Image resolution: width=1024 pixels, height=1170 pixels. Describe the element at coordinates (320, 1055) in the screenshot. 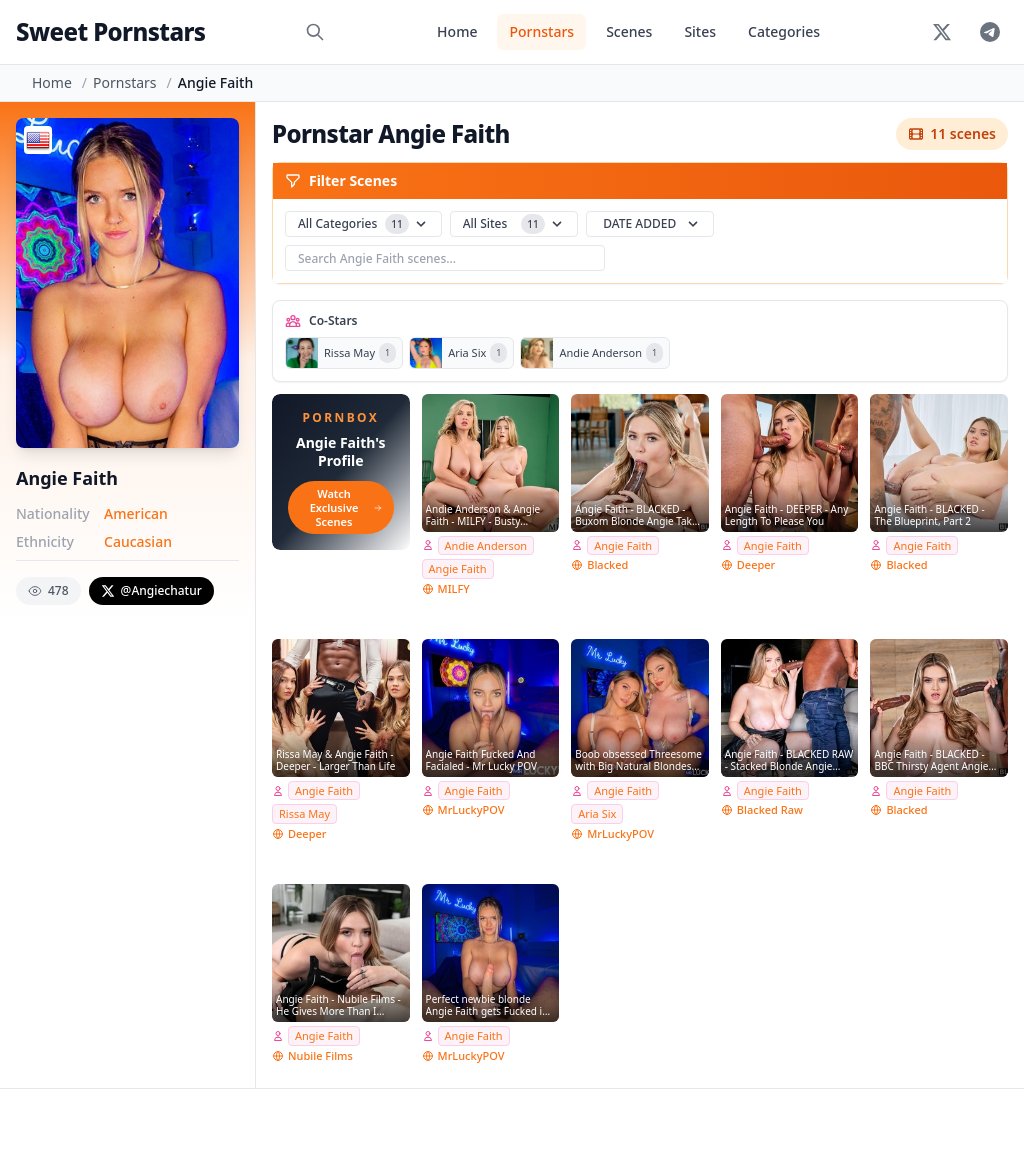

I see `Nubile Films` at that location.